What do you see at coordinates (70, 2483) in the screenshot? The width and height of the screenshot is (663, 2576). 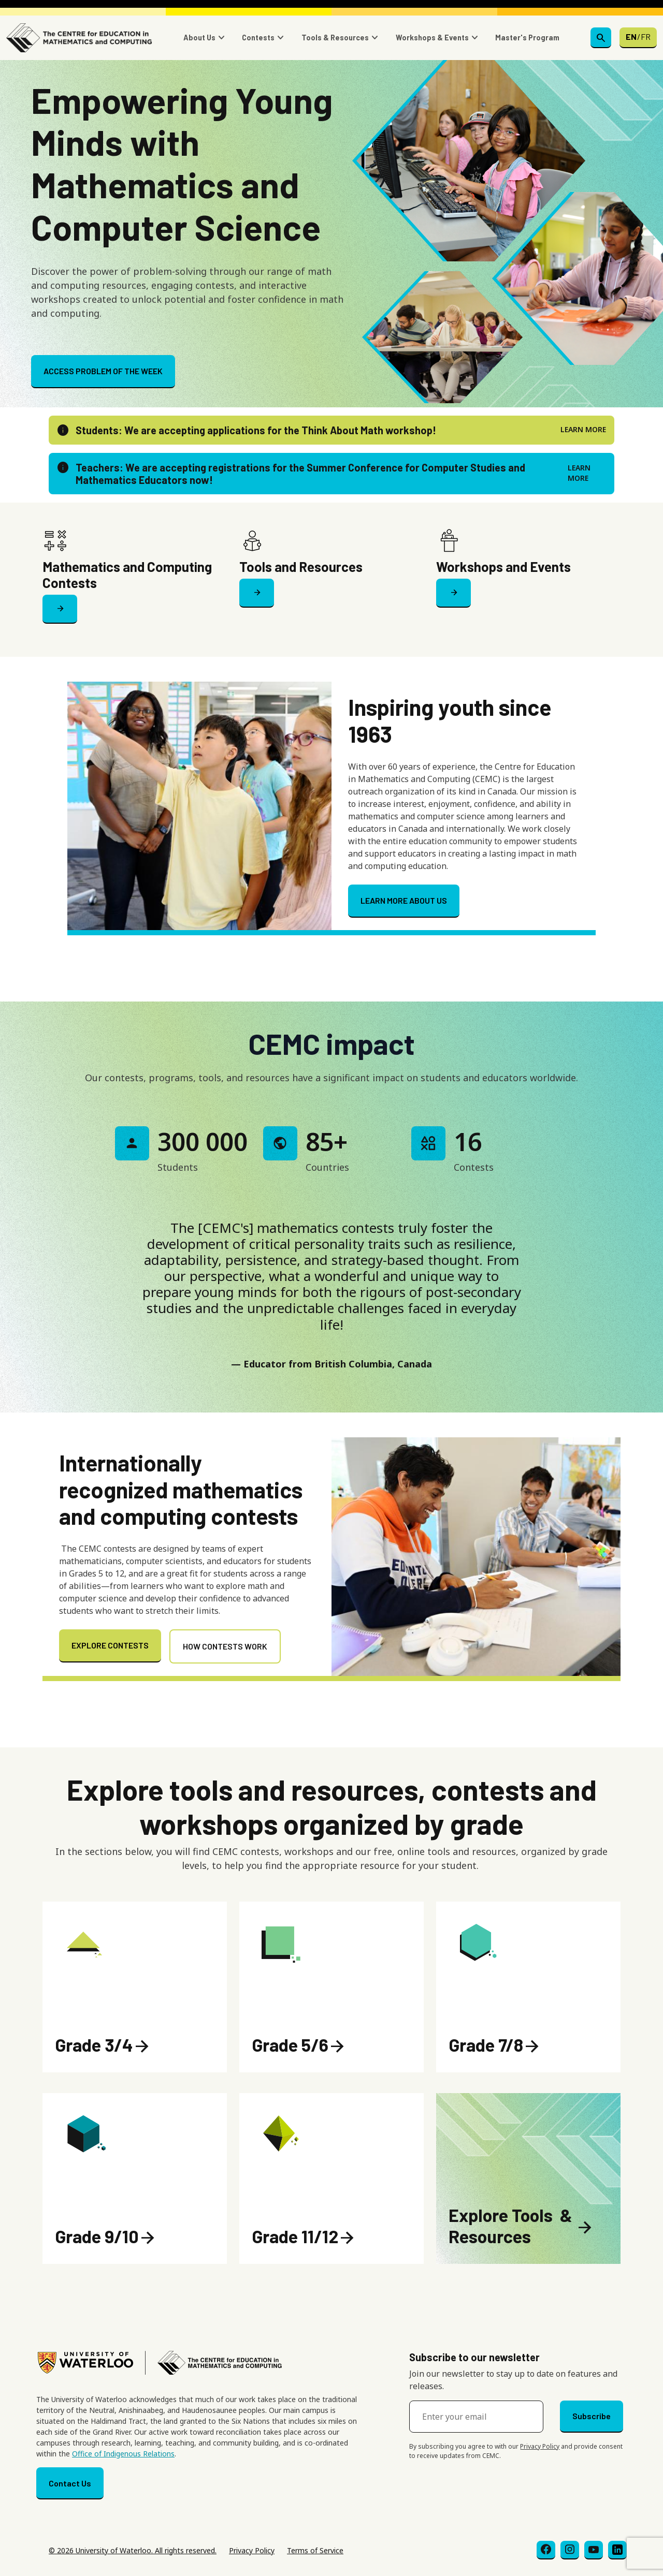 I see `Contact Us` at bounding box center [70, 2483].